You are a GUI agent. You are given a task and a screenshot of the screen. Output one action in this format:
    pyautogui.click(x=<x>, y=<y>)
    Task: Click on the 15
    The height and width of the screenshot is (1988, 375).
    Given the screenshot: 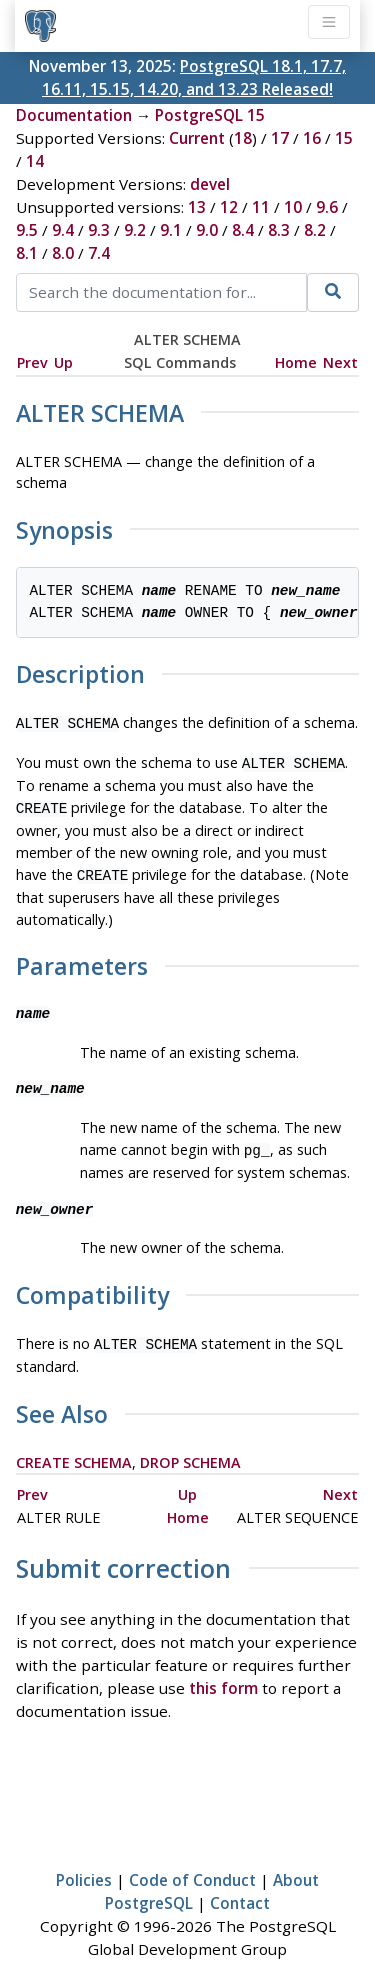 What is the action you would take?
    pyautogui.click(x=344, y=138)
    